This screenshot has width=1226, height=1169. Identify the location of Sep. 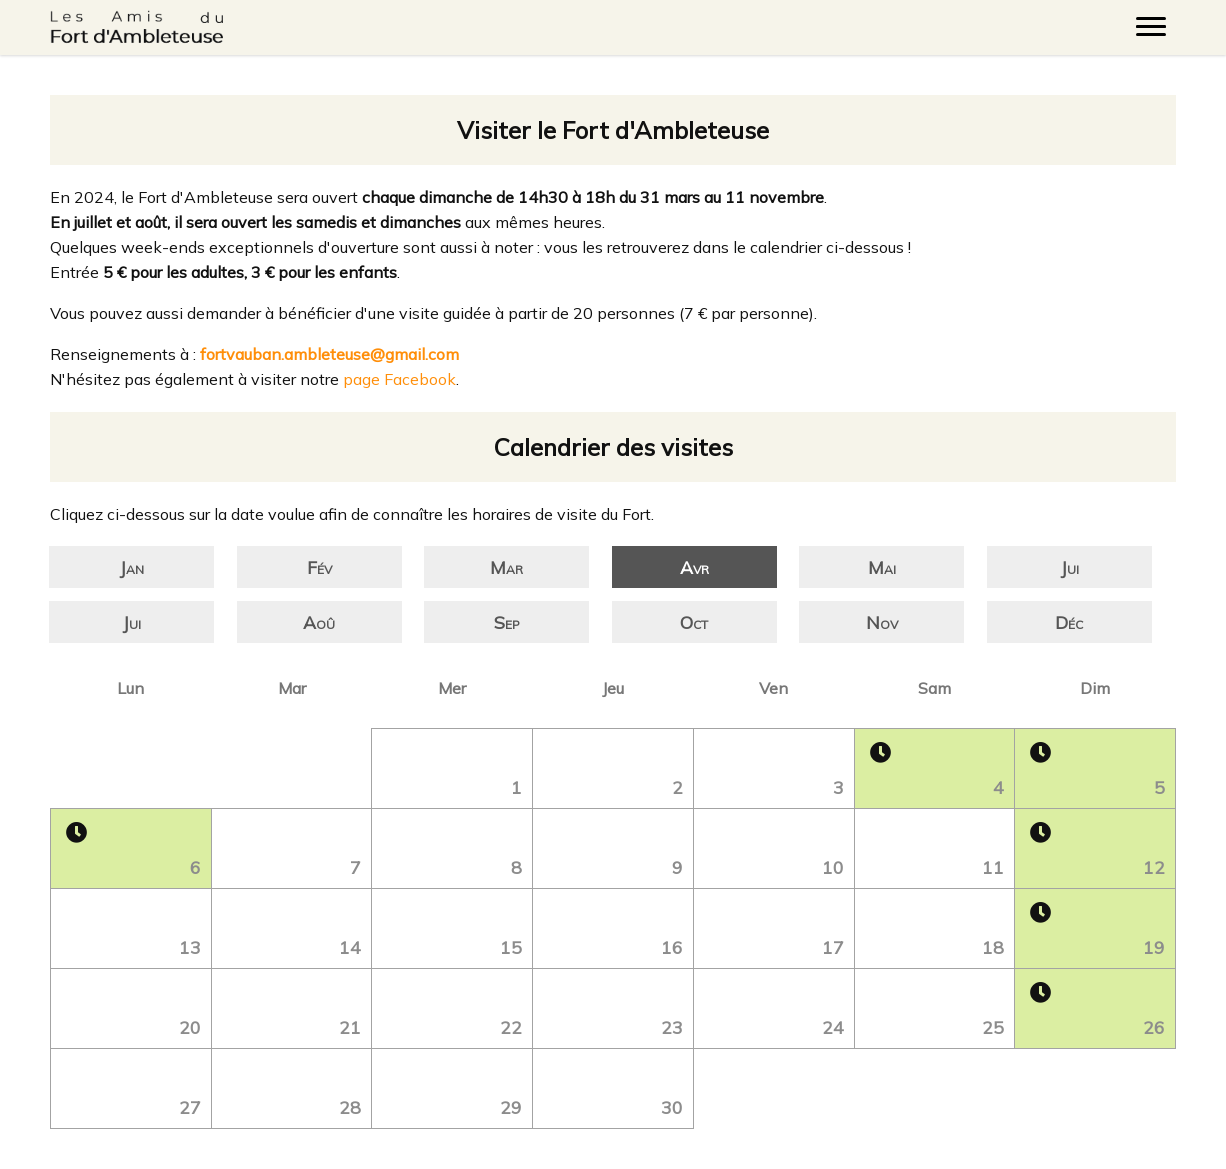
(507, 622).